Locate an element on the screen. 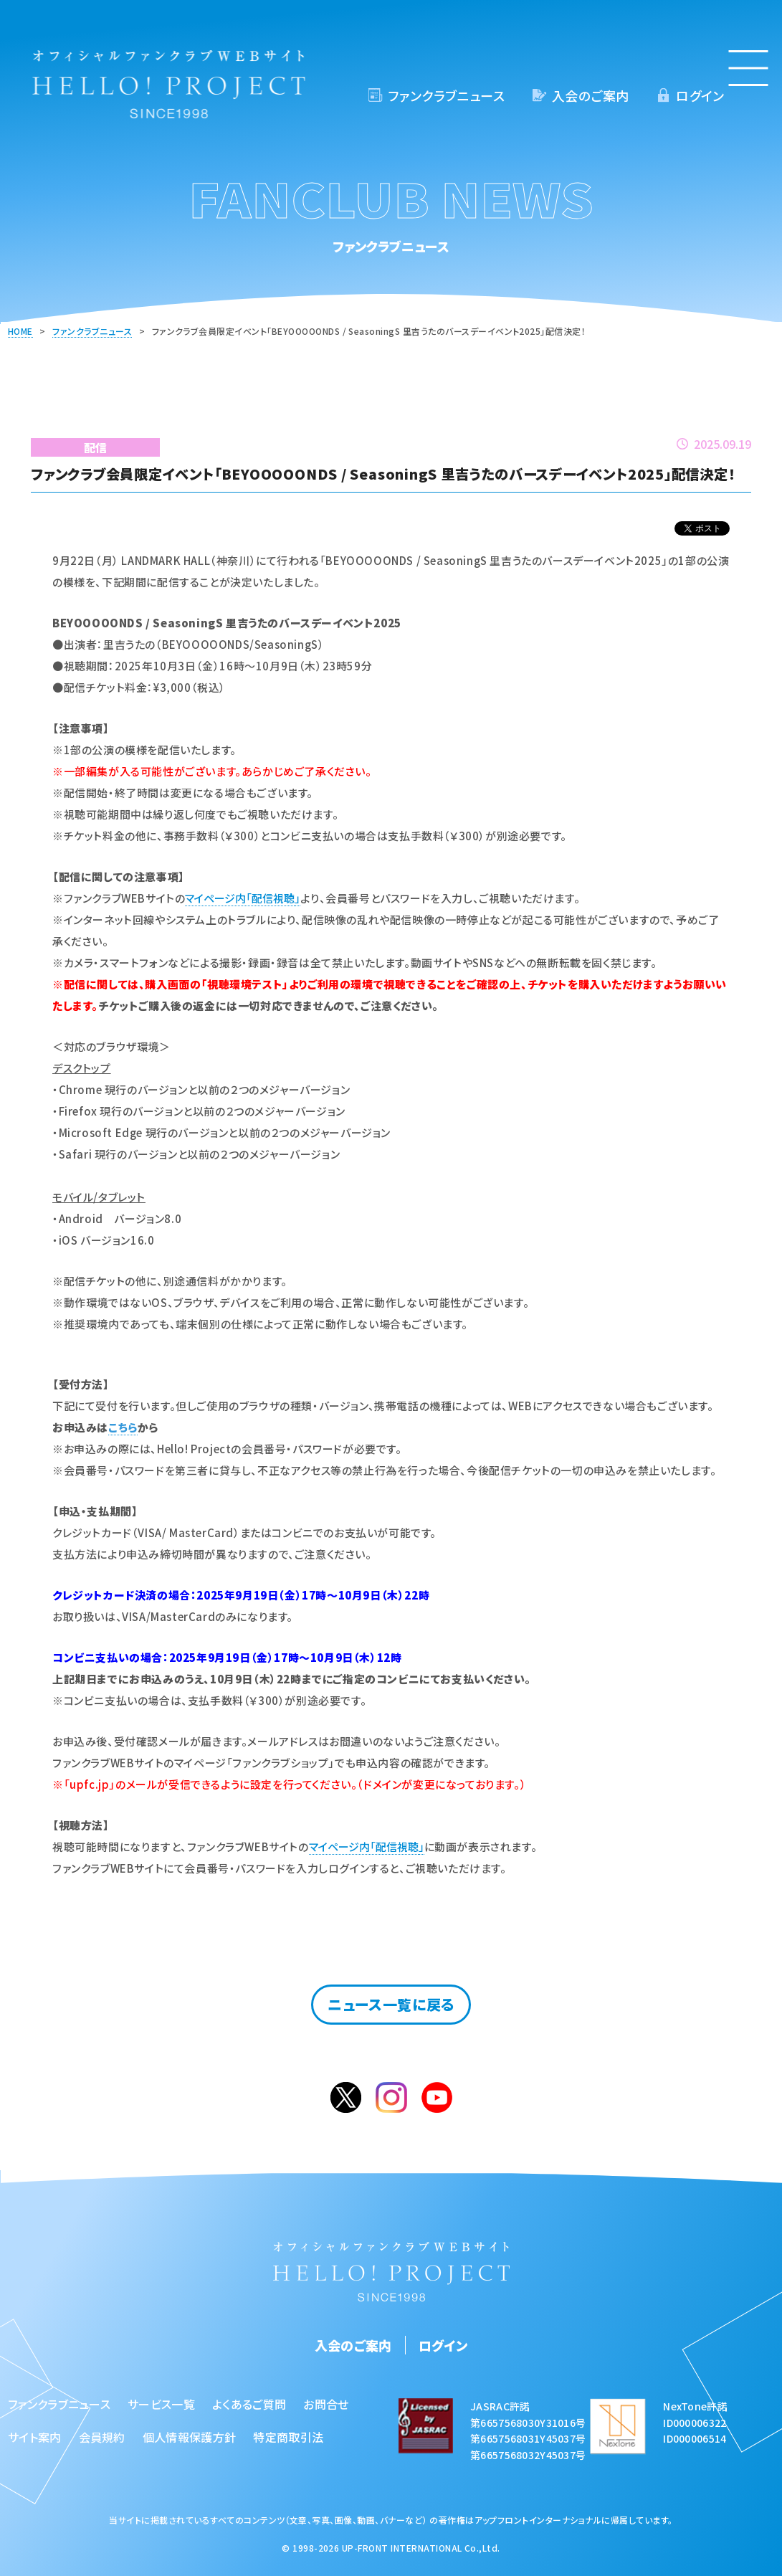  特定商取引法 is located at coordinates (288, 2437).